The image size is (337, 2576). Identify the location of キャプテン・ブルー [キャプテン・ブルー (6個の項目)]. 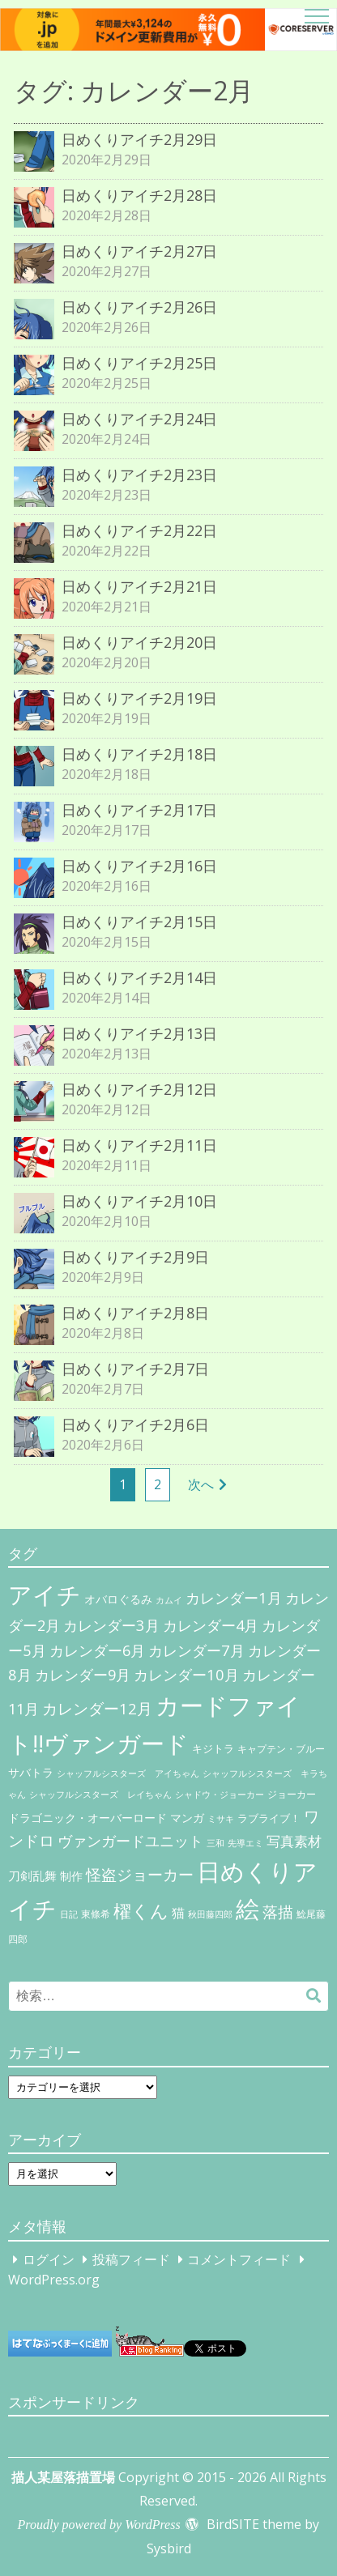
(281, 1749).